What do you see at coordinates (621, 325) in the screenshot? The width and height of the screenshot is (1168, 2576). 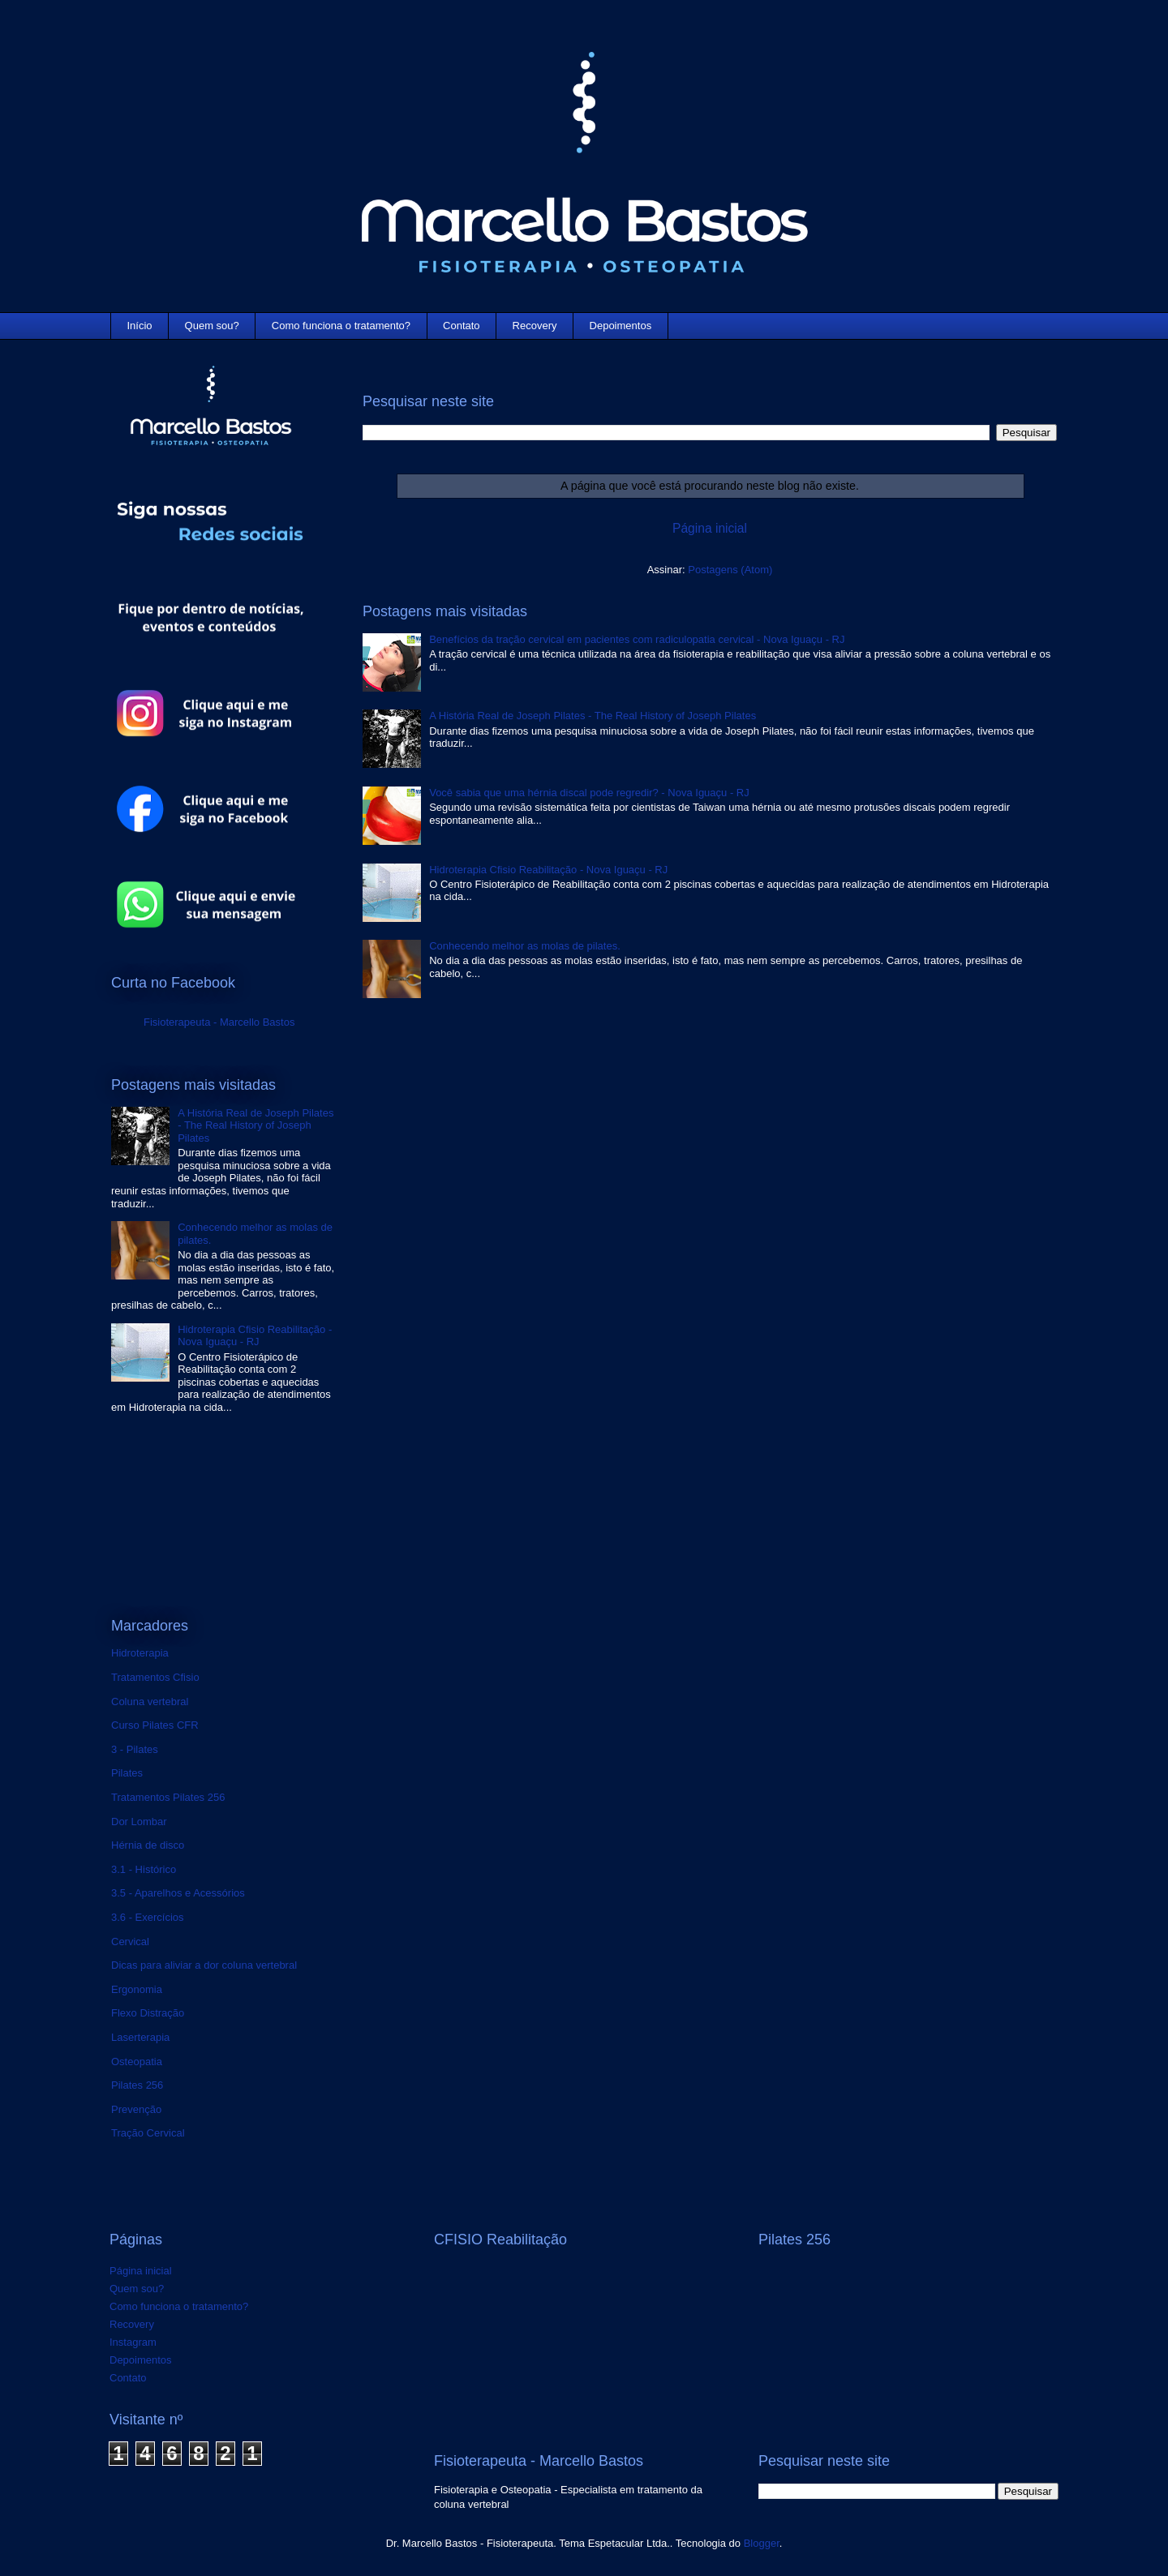 I see `Depoimentos` at bounding box center [621, 325].